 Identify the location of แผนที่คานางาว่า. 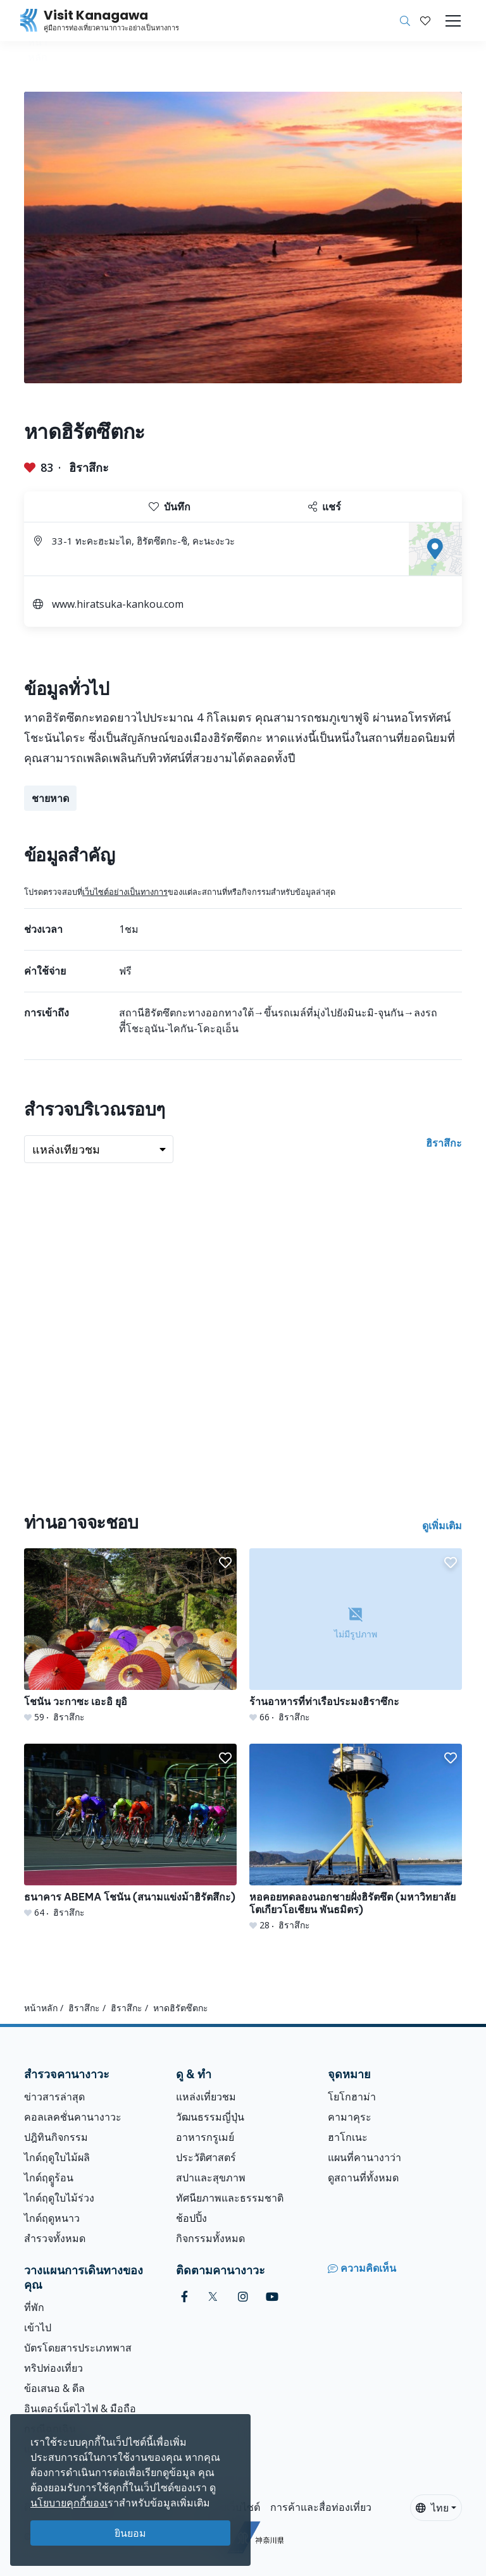
(364, 2157).